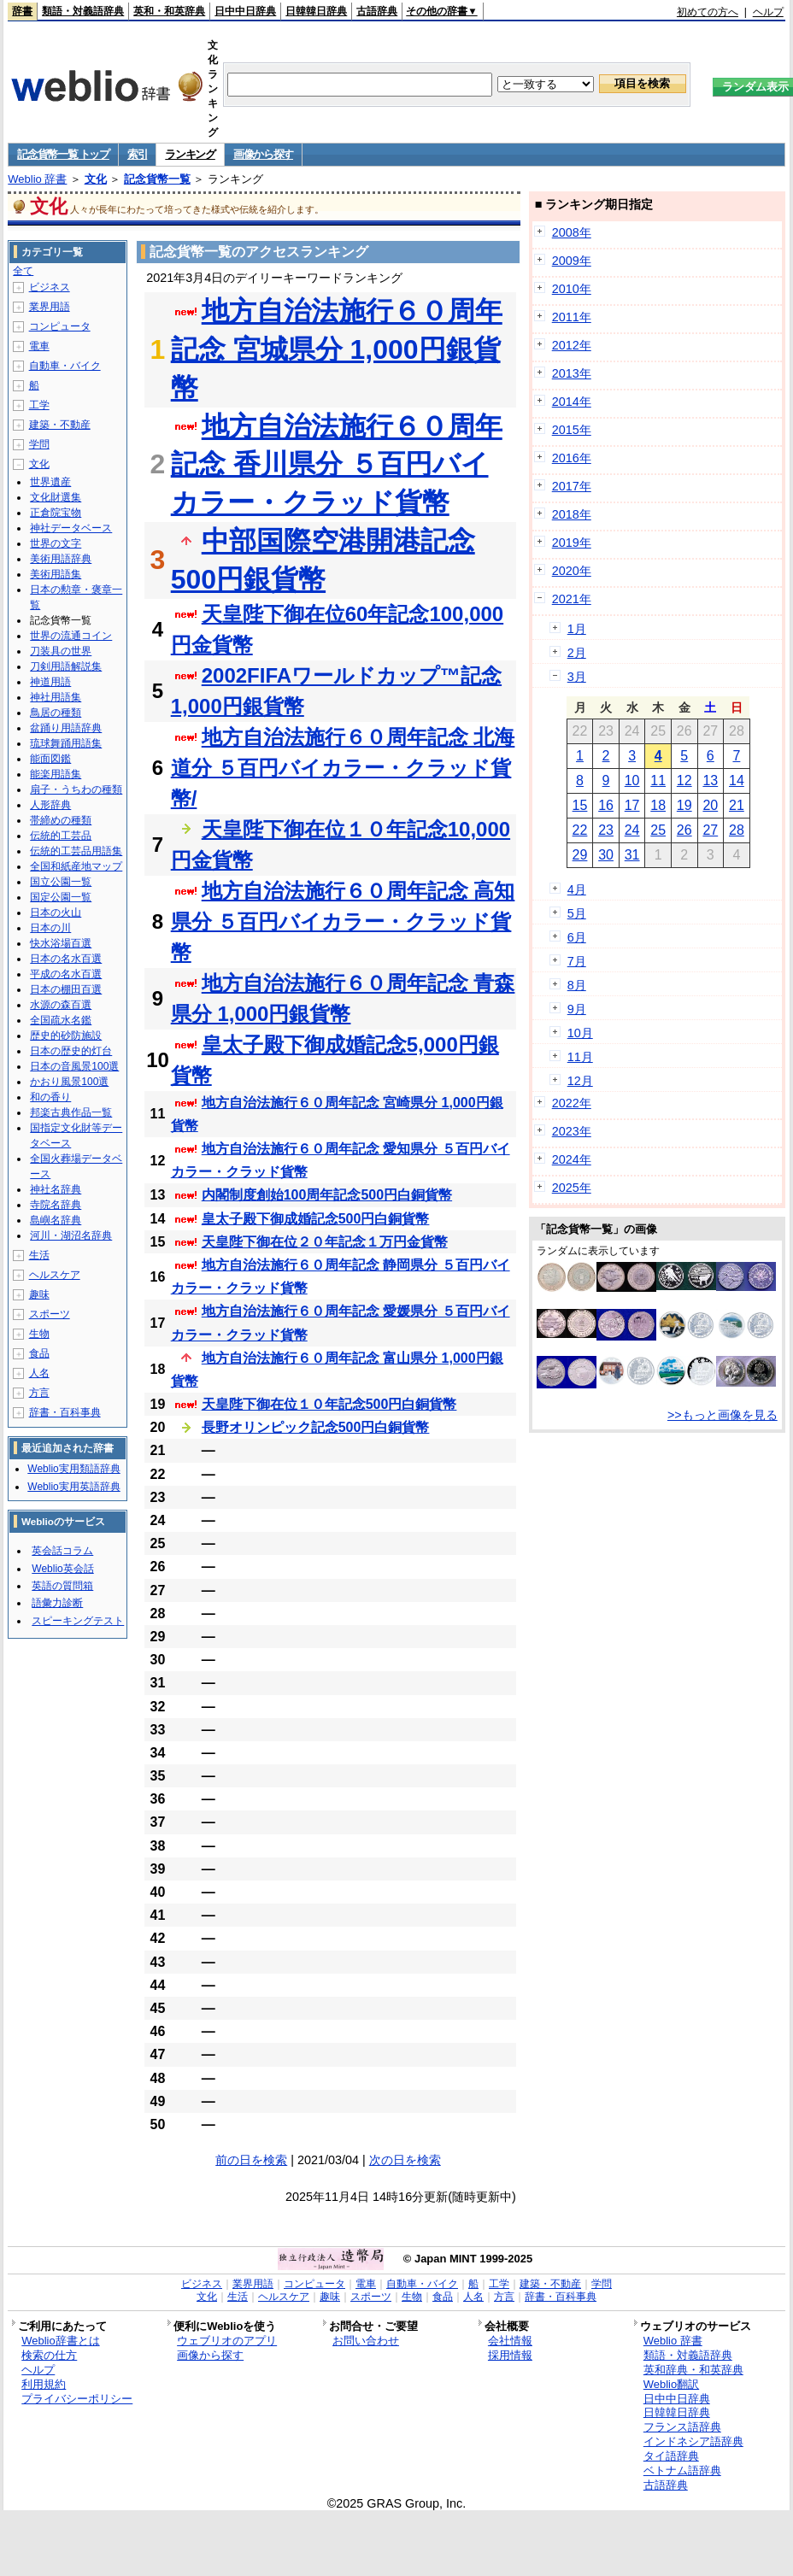 This screenshot has height=2576, width=793. What do you see at coordinates (73, 1487) in the screenshot?
I see `Weblio実用英語辞典` at bounding box center [73, 1487].